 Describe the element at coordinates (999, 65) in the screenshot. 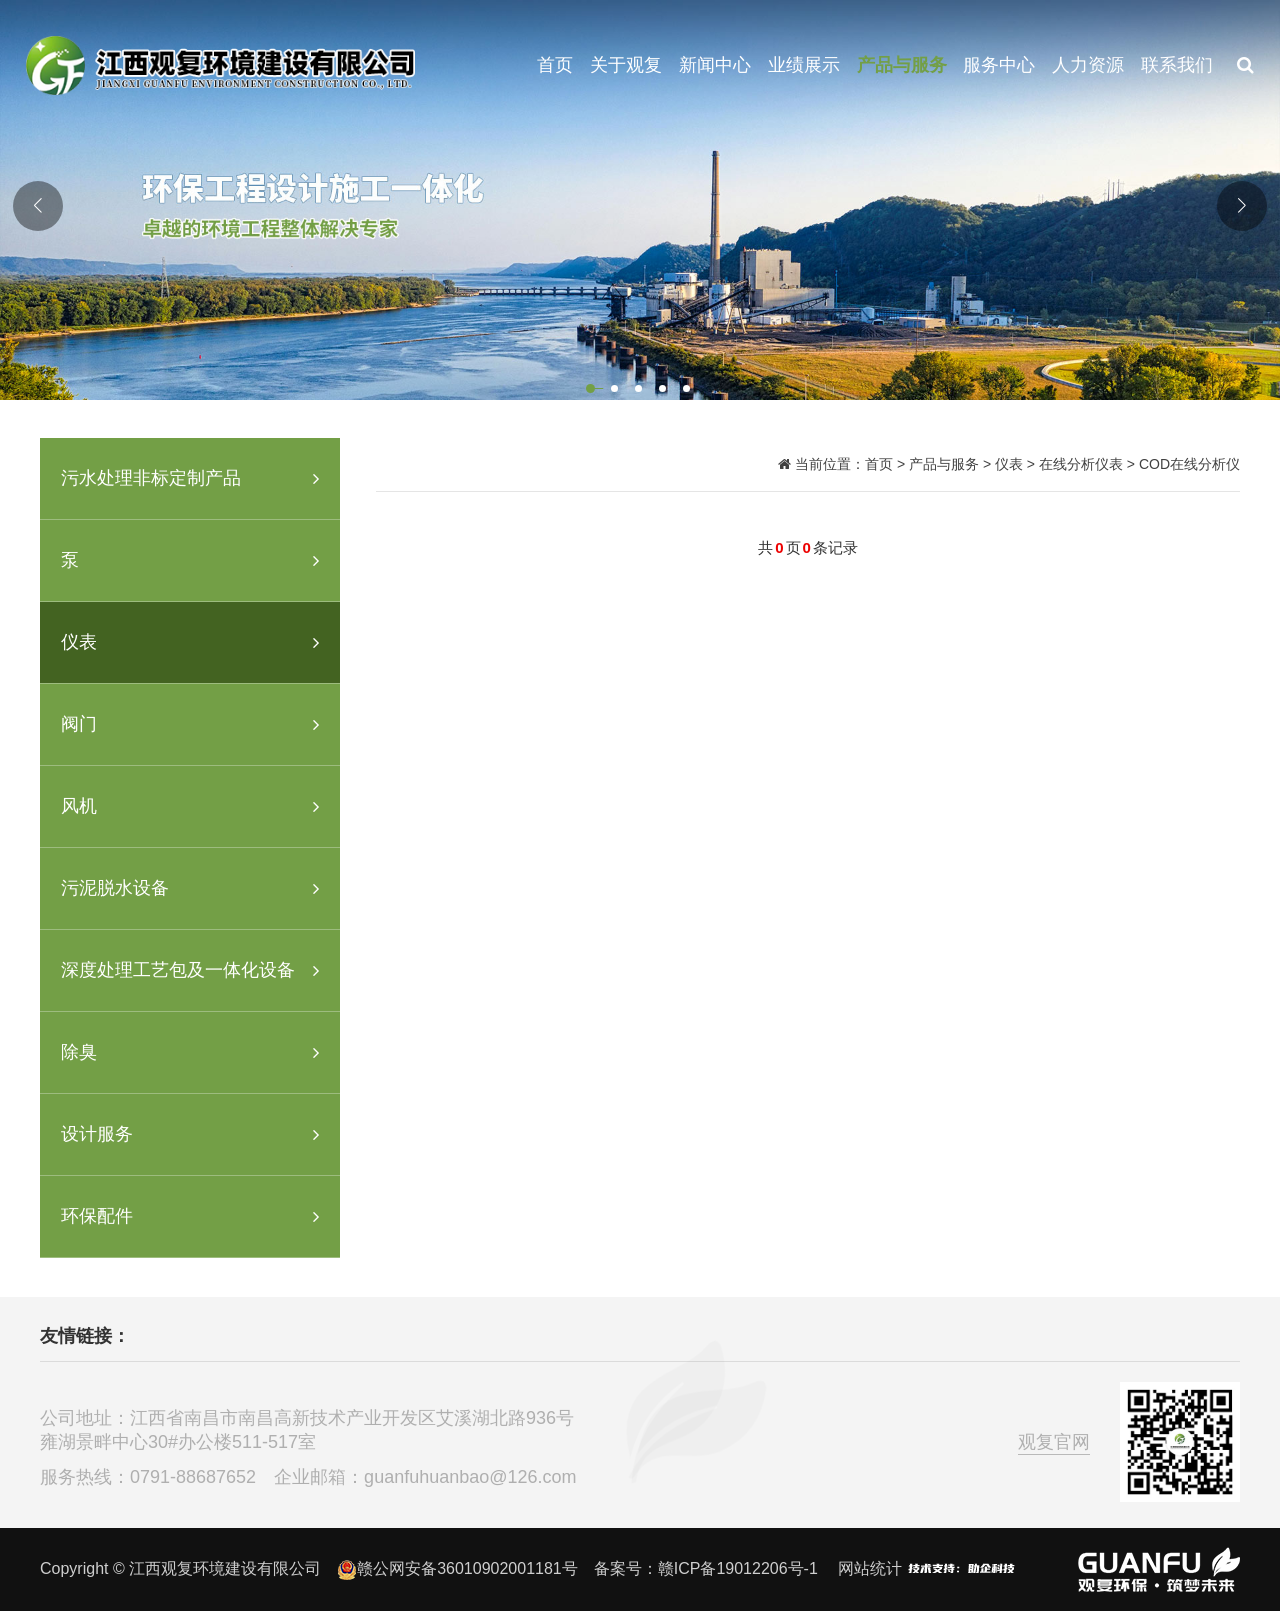

I see `服务中心` at that location.